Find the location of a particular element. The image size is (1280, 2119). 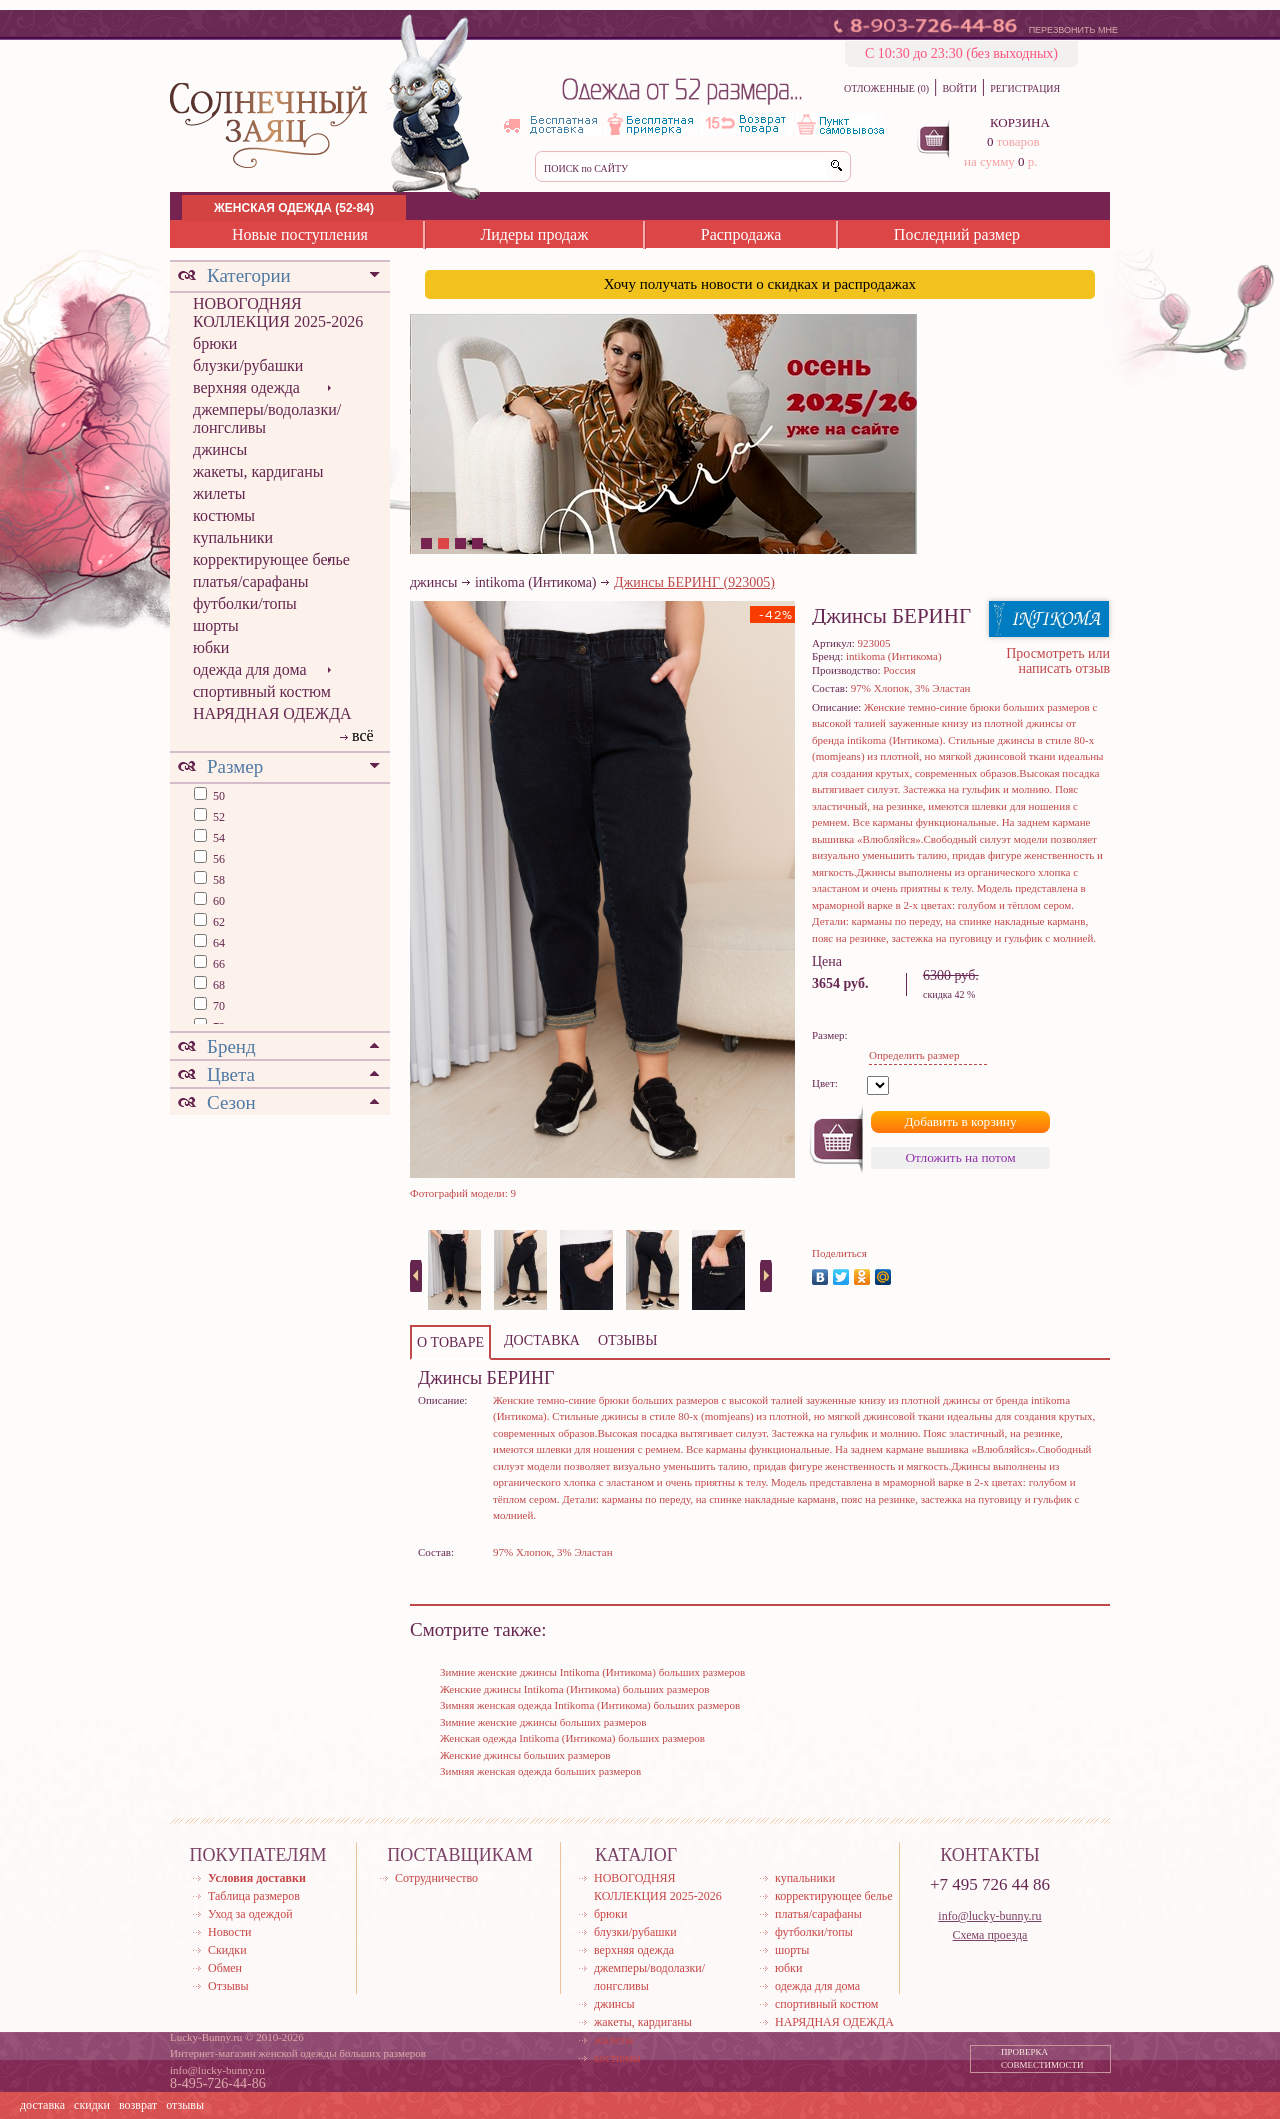

Уход за одеждой is located at coordinates (250, 1914).